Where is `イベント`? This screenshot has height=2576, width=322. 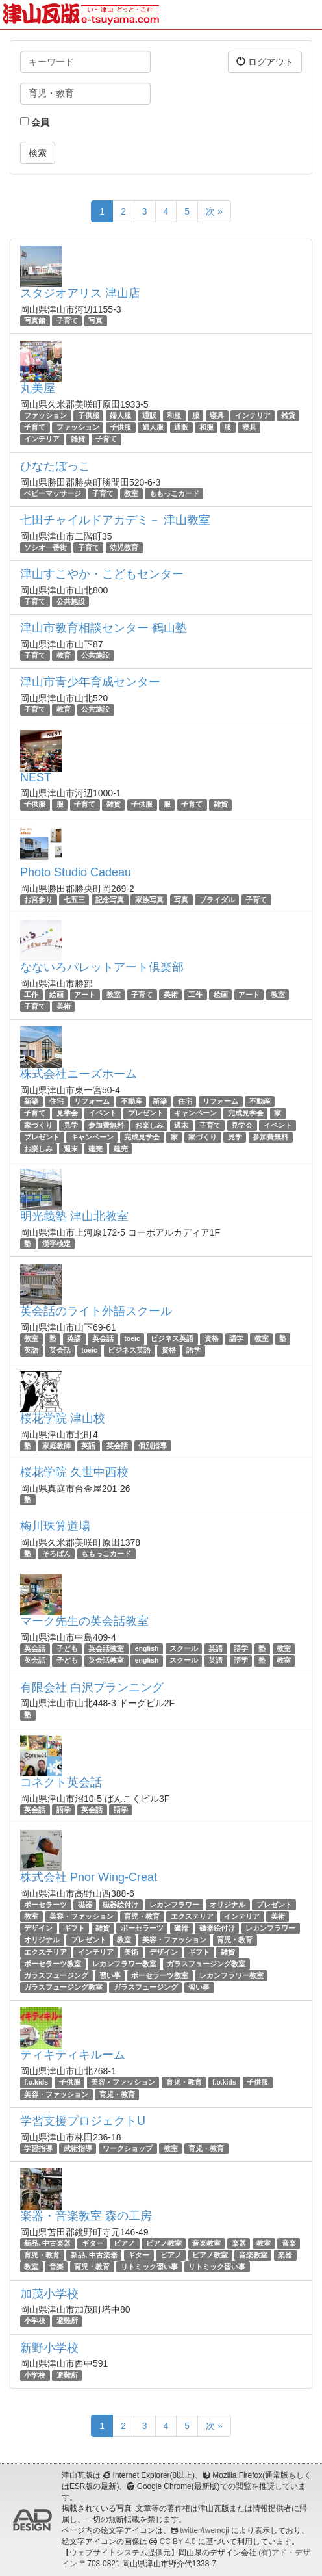 イベント is located at coordinates (102, 1113).